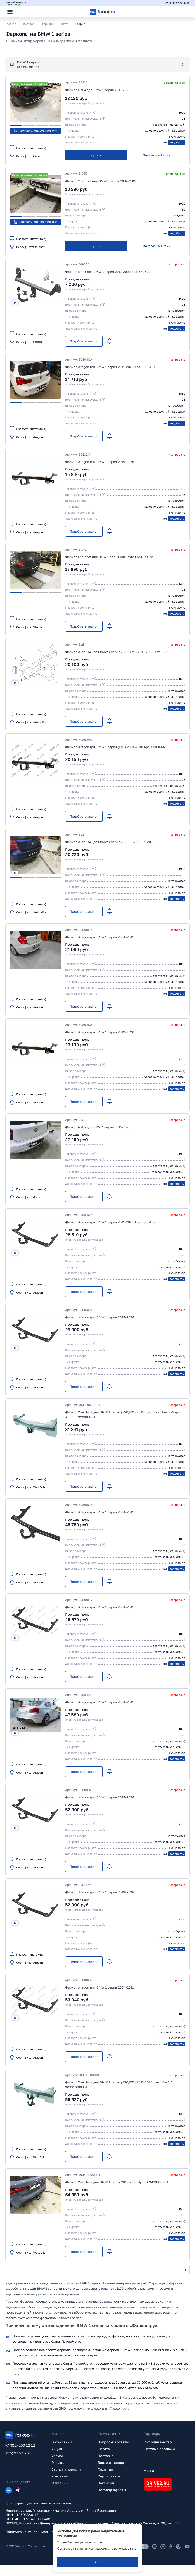 The image size is (195, 2576). What do you see at coordinates (105, 2469) in the screenshot?
I see `Гарантия` at bounding box center [105, 2469].